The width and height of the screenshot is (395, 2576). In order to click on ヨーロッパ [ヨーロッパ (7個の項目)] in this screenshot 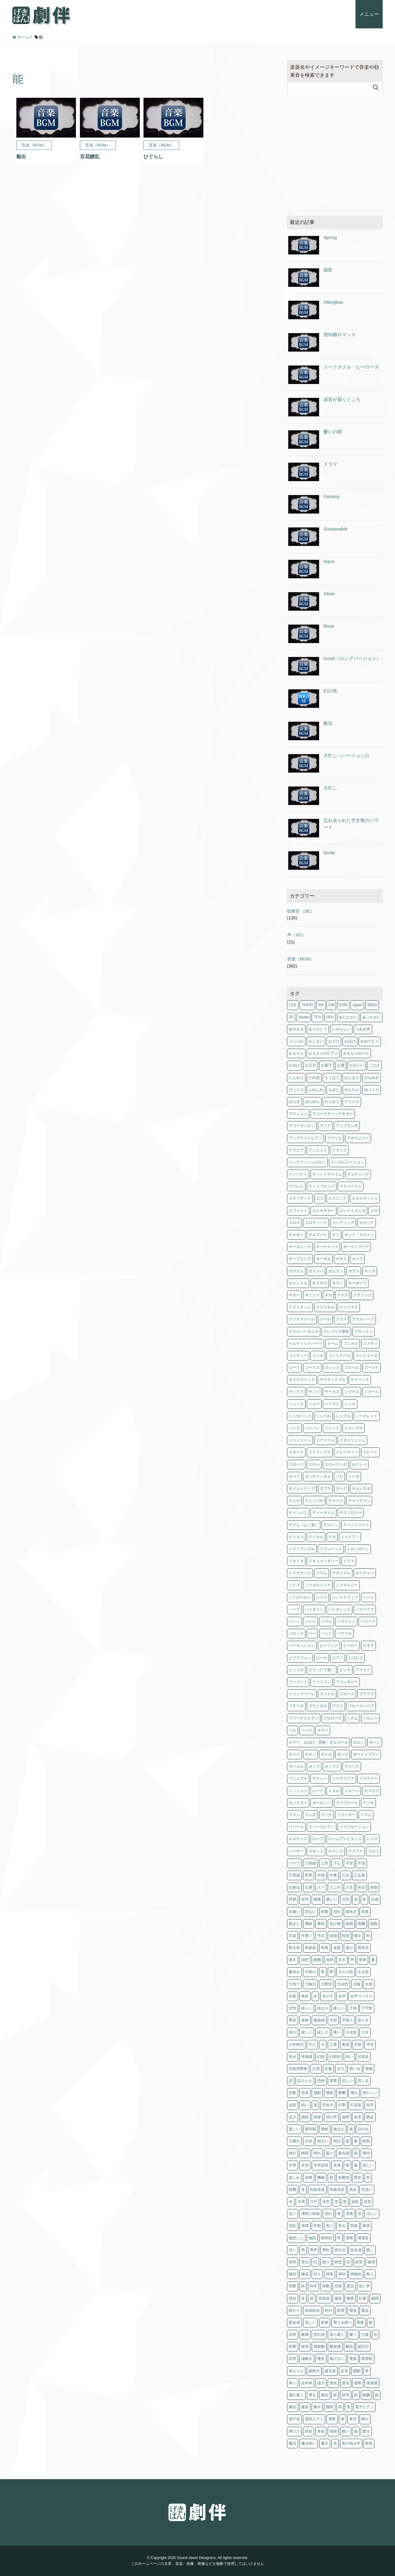, I will do `click(321, 1803)`.